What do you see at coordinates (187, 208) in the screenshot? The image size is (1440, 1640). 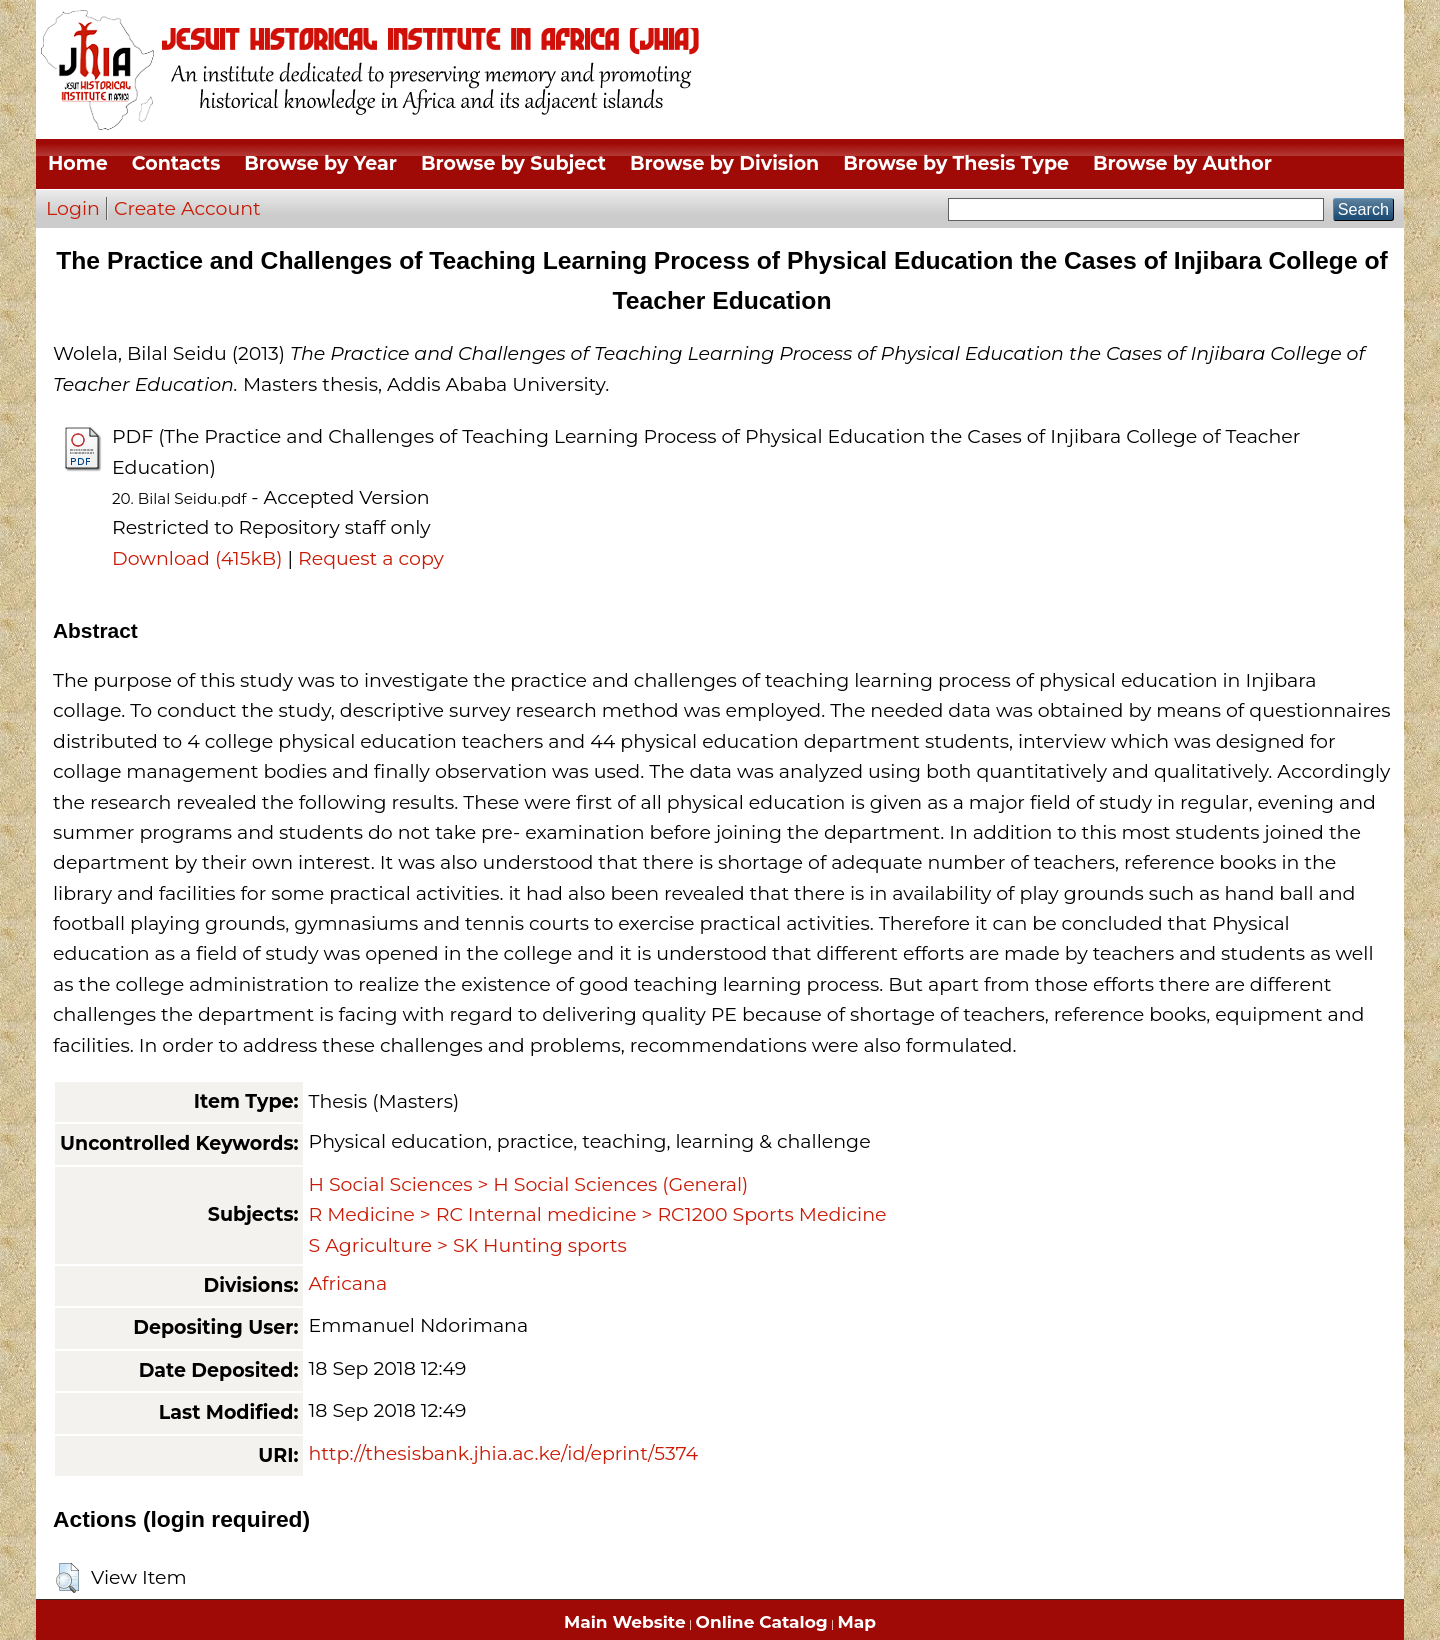 I see `Create Account` at bounding box center [187, 208].